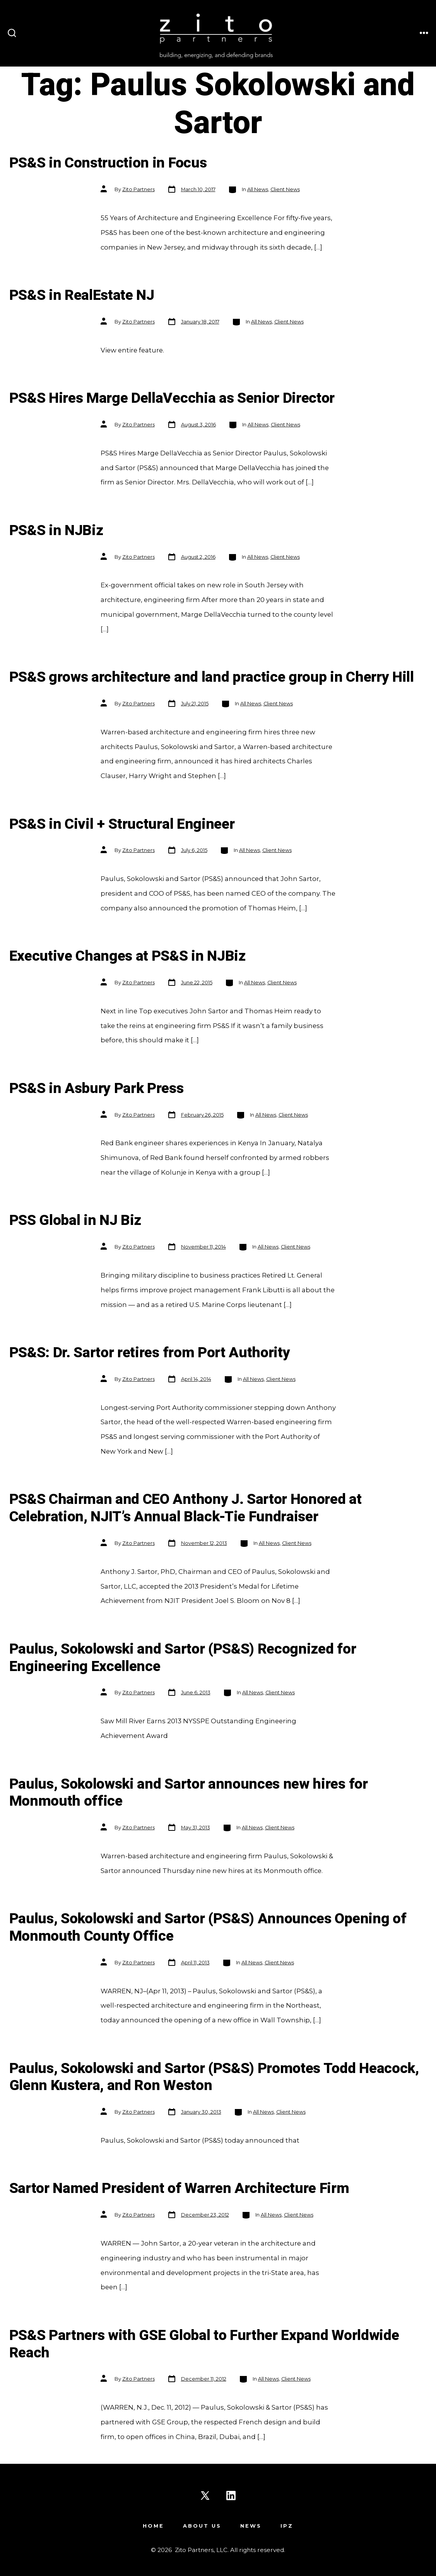  I want to click on PS&S in NJBiz, so click(56, 530).